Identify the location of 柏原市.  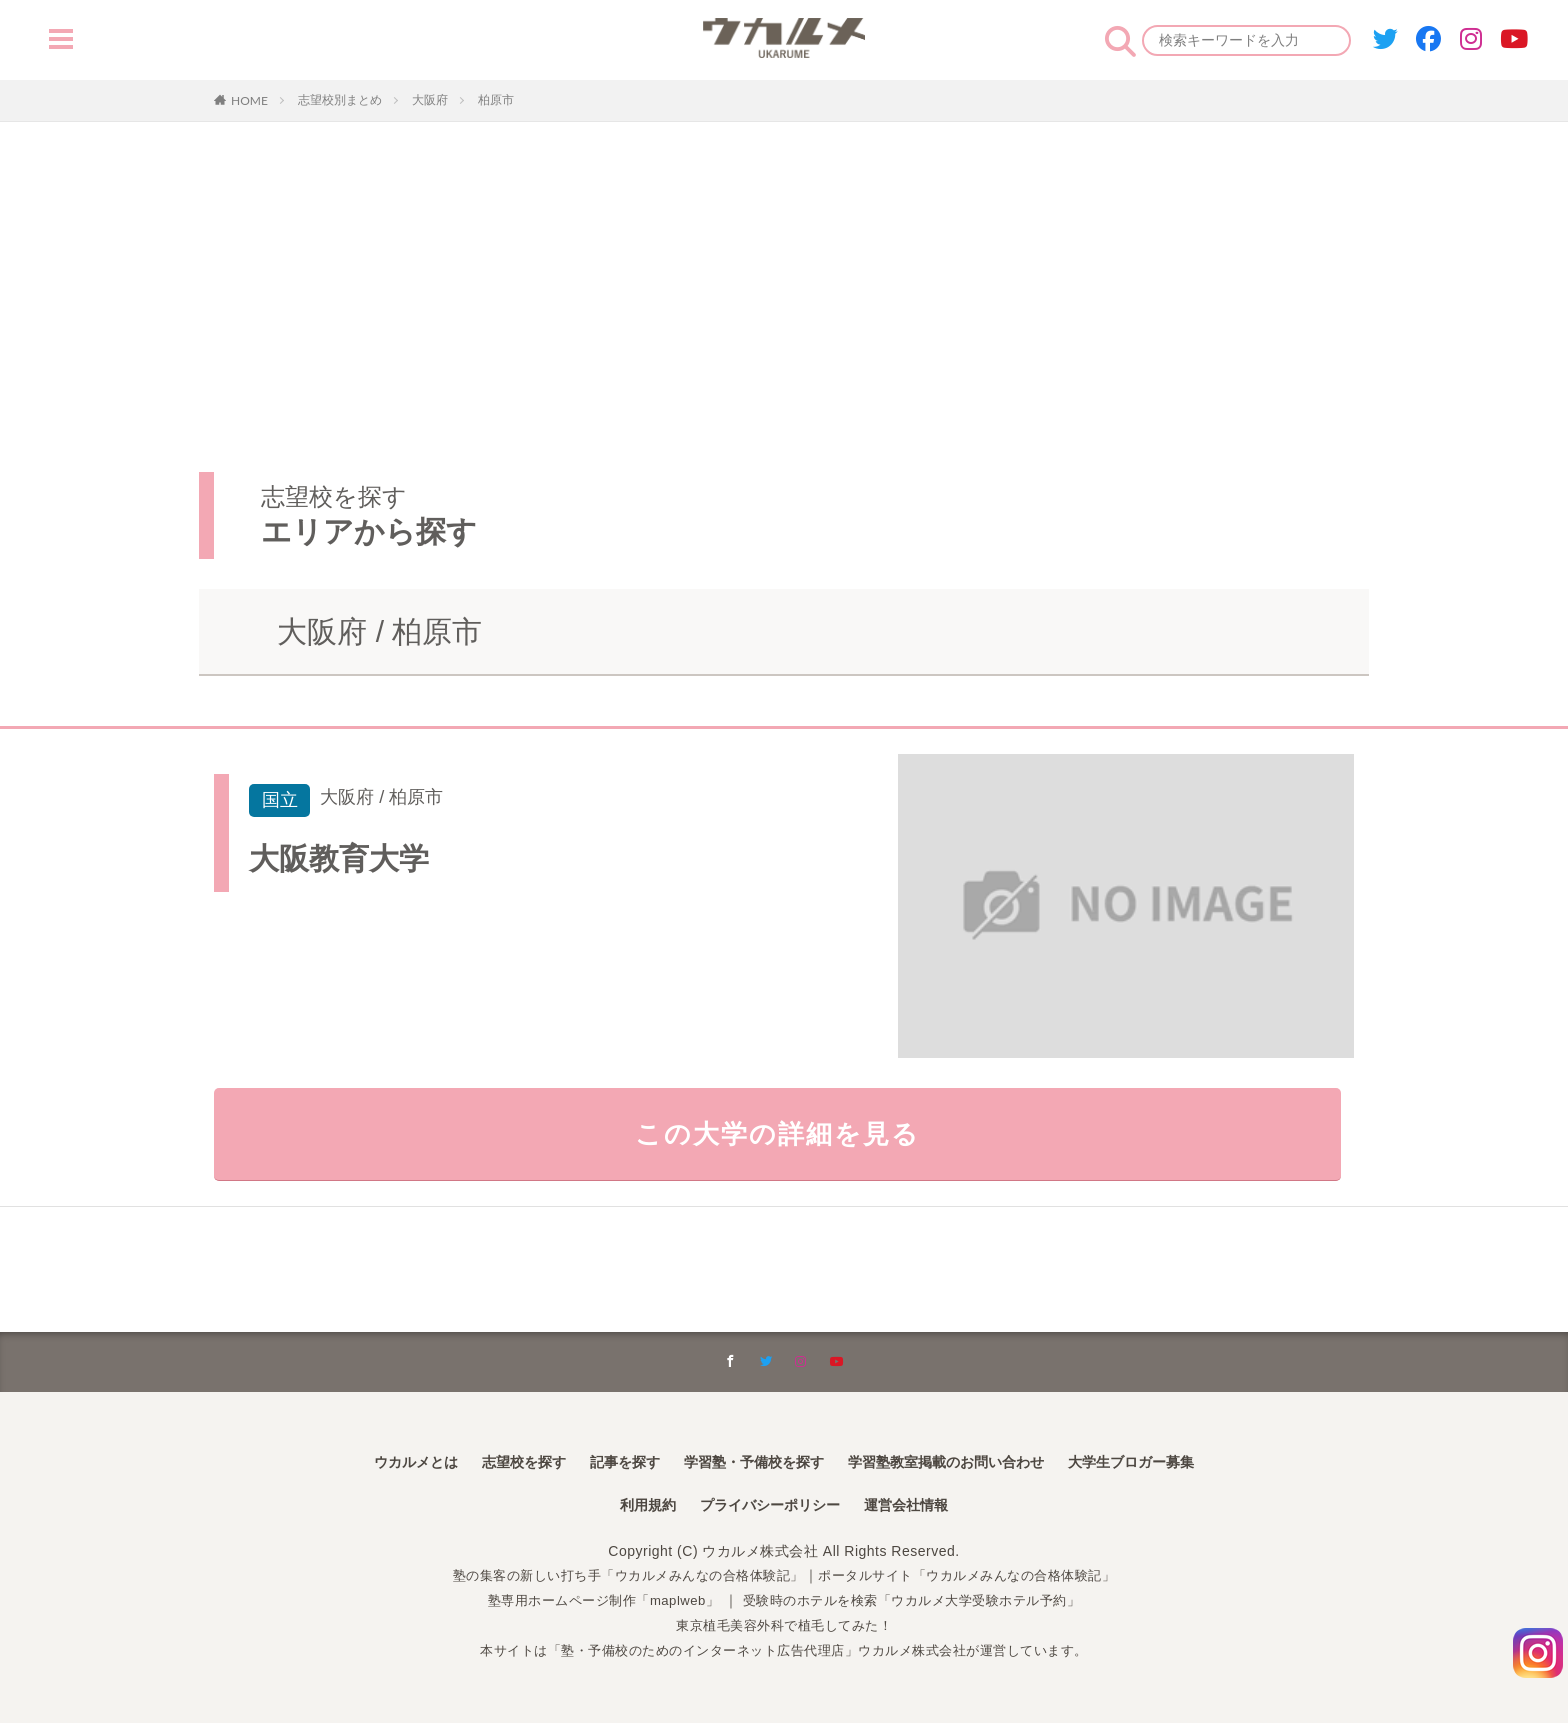
(496, 100).